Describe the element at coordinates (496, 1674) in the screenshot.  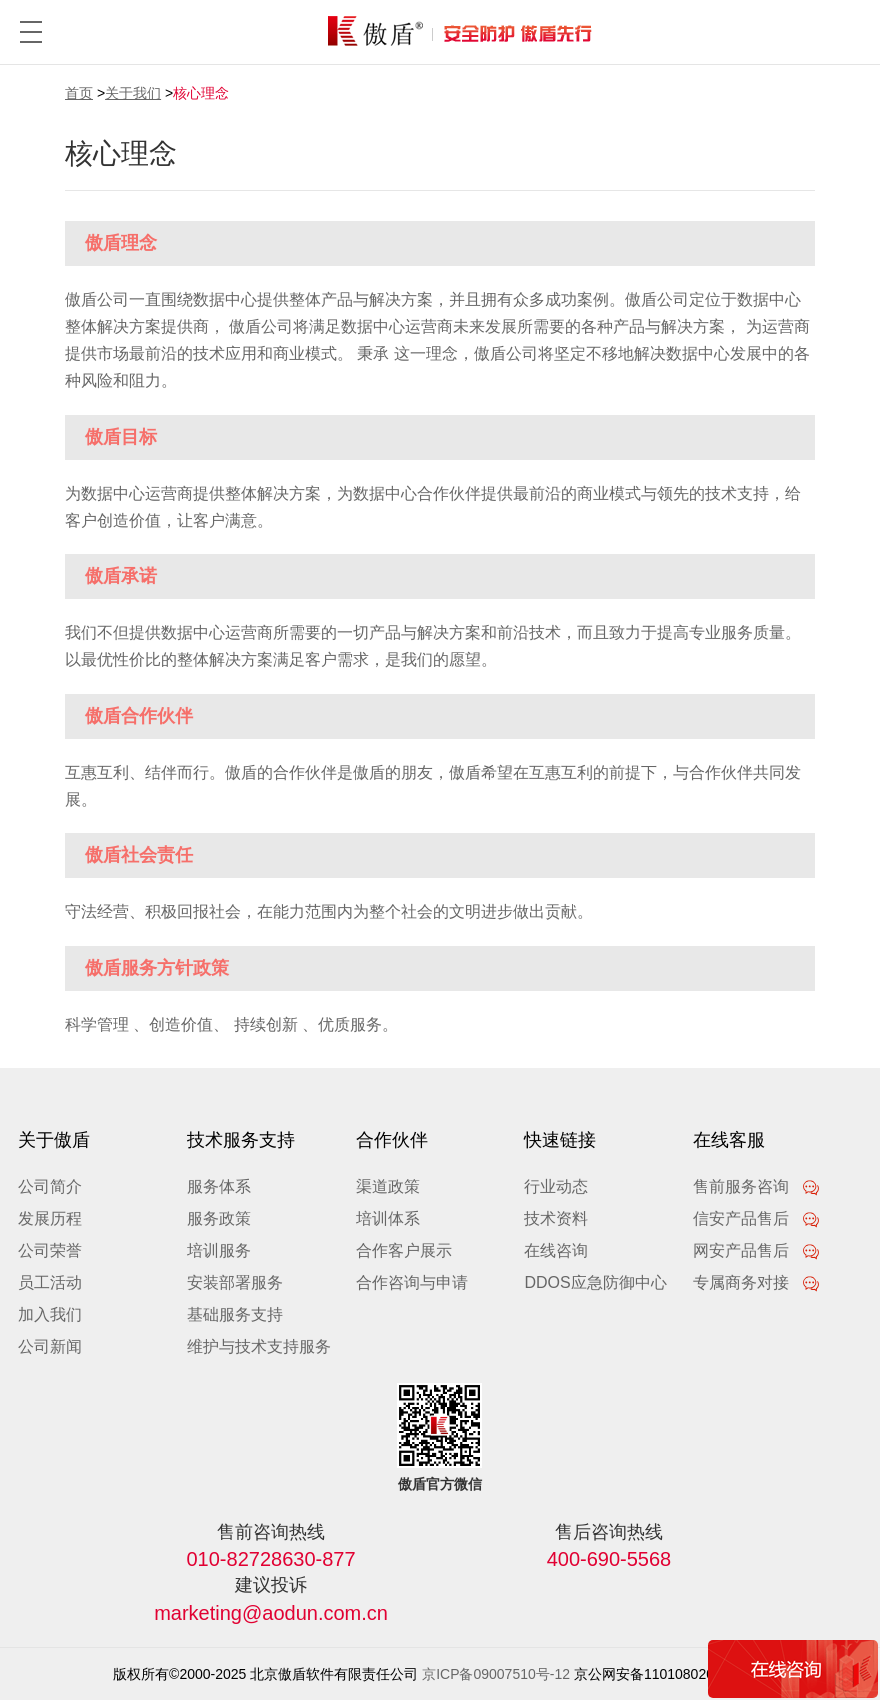
I see `京ICP备09007510号-12` at that location.